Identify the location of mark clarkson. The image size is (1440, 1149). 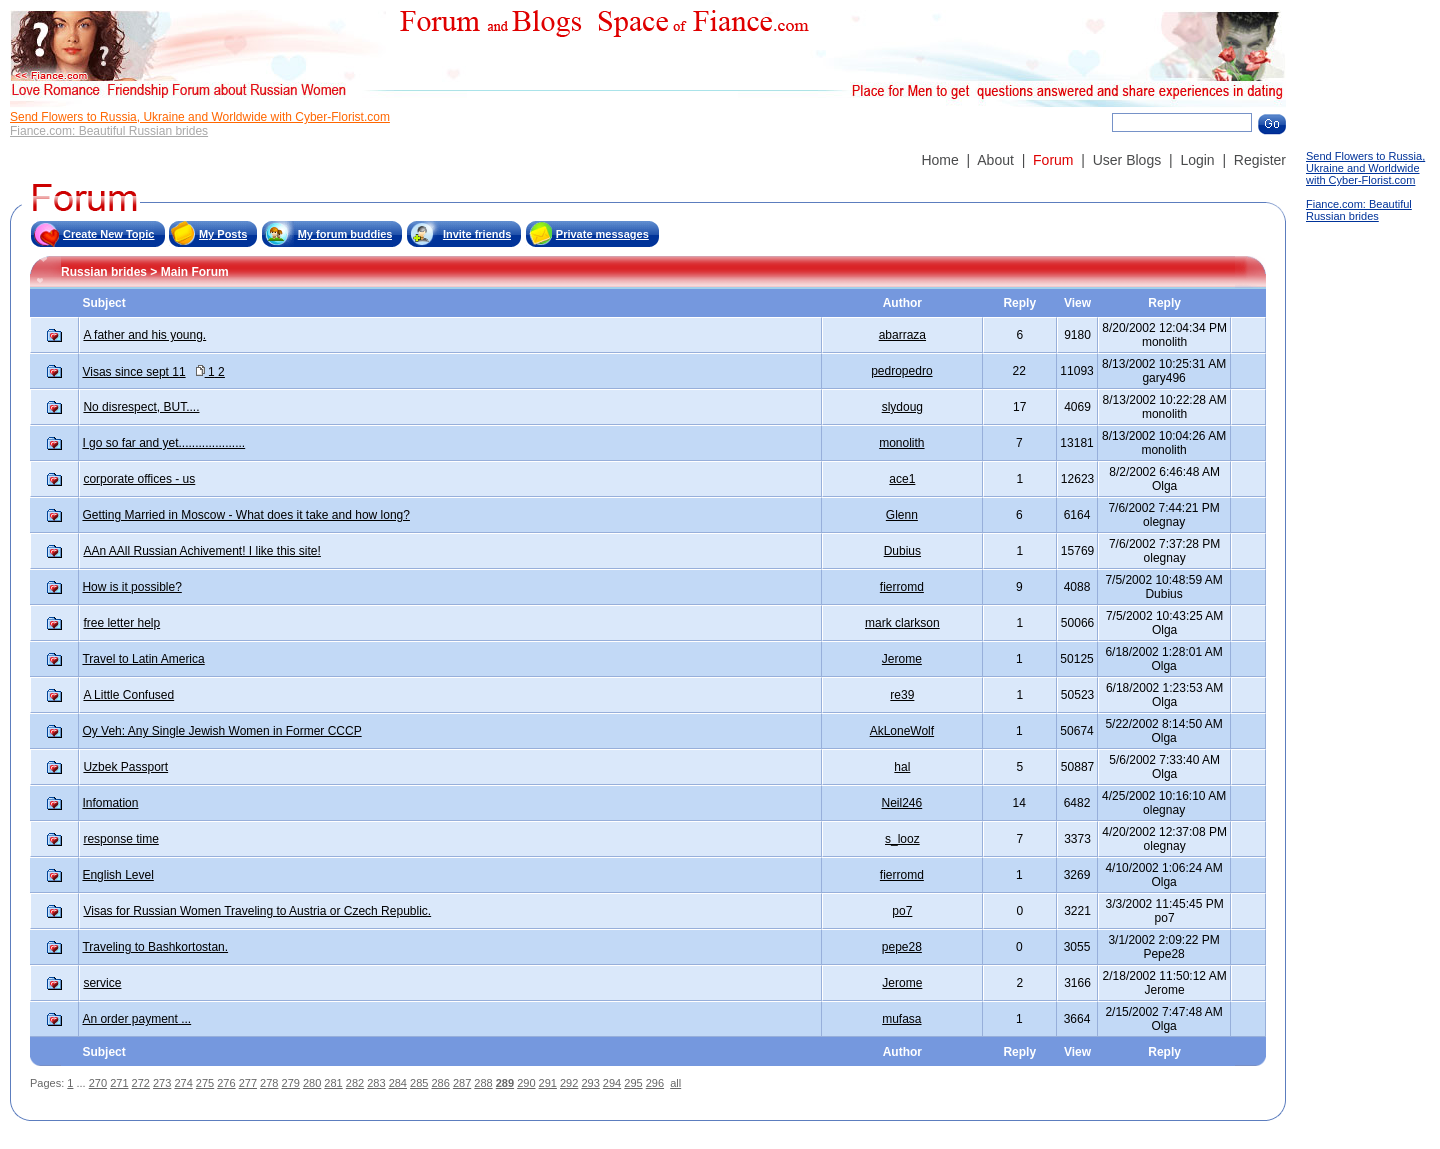
(902, 623).